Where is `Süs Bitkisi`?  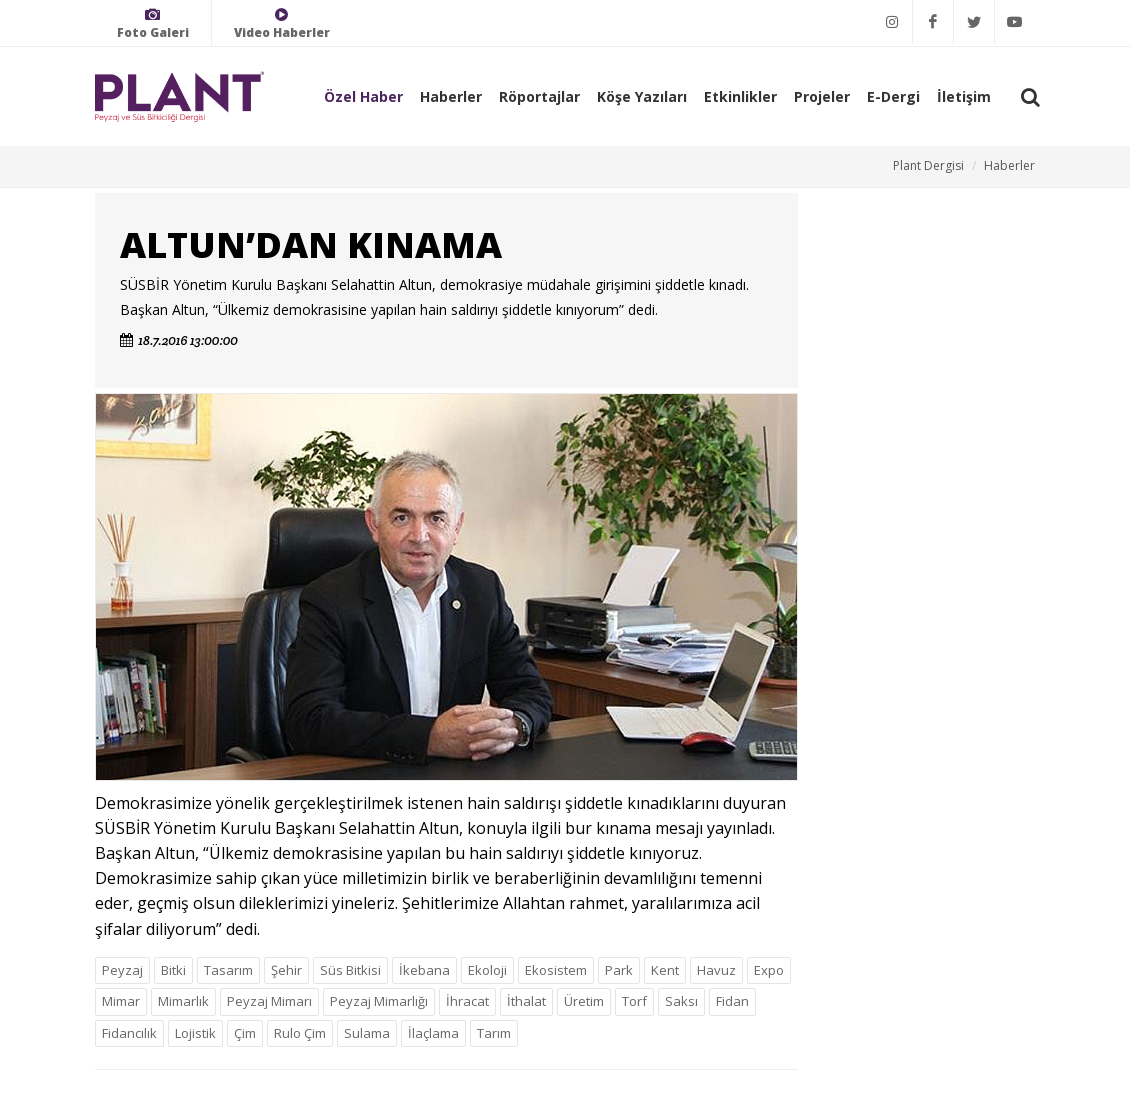
Süs Bitkisi is located at coordinates (350, 970).